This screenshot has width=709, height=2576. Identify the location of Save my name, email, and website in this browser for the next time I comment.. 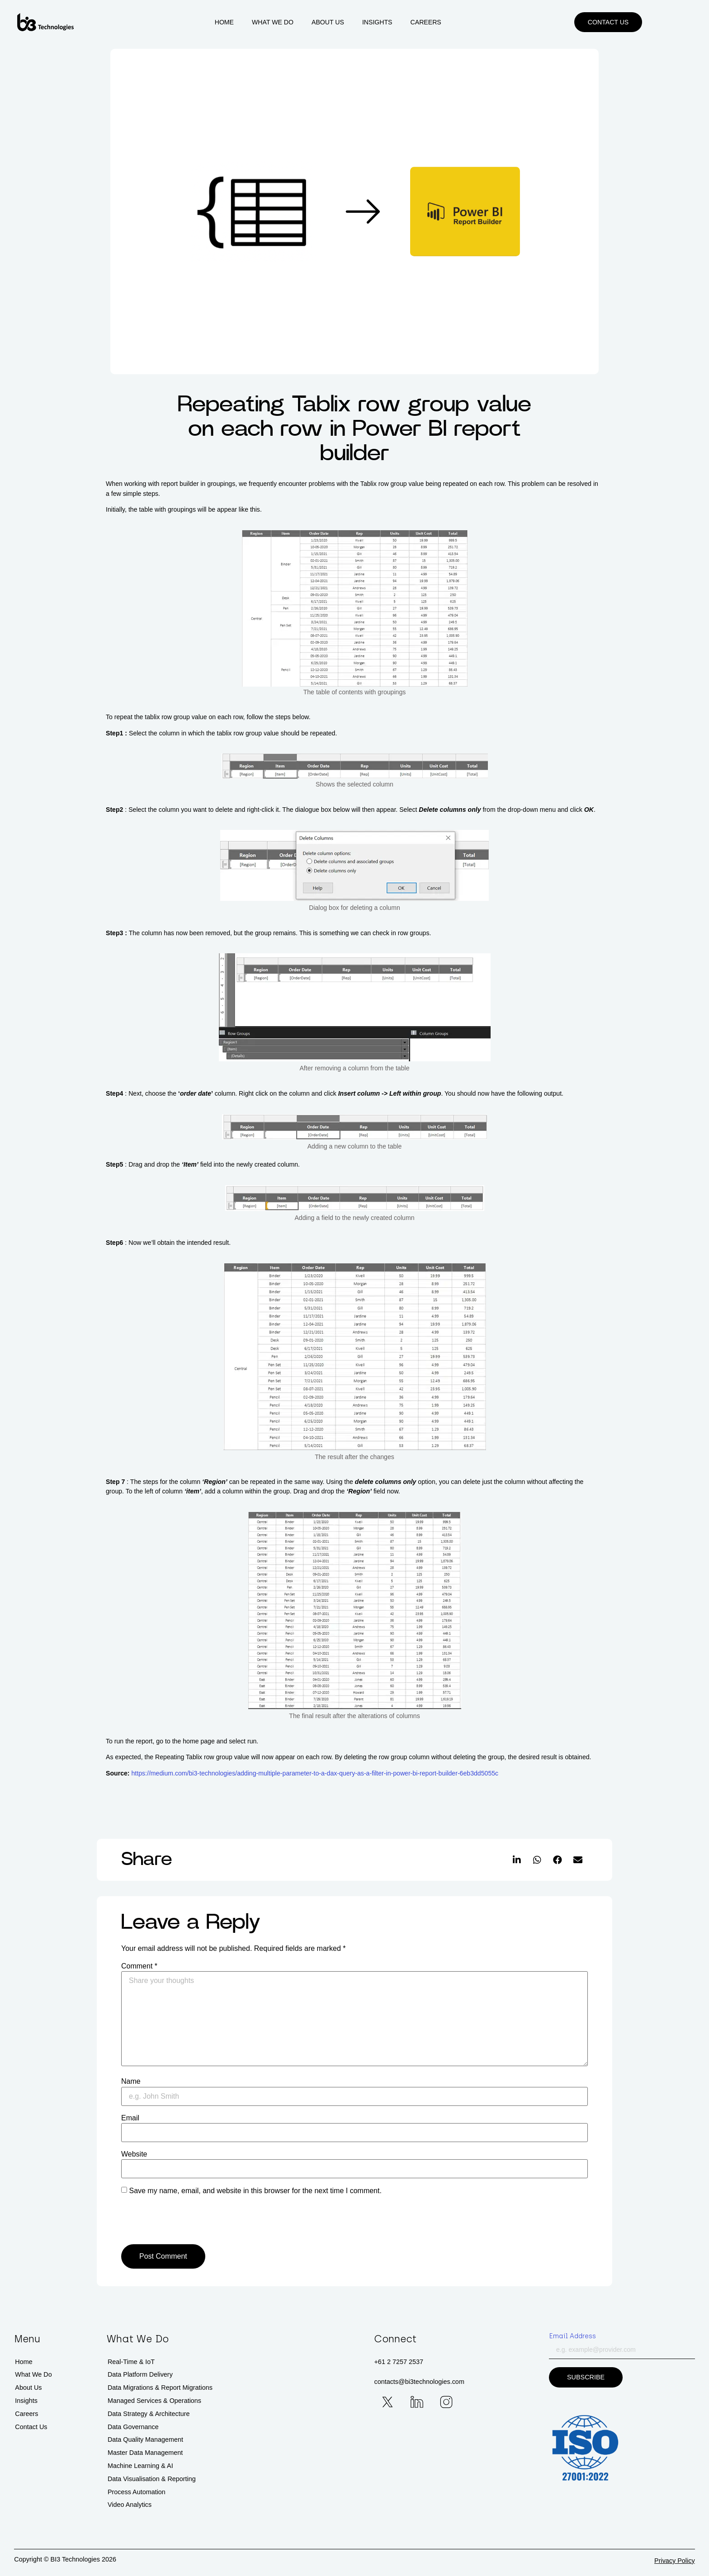
(255, 2191).